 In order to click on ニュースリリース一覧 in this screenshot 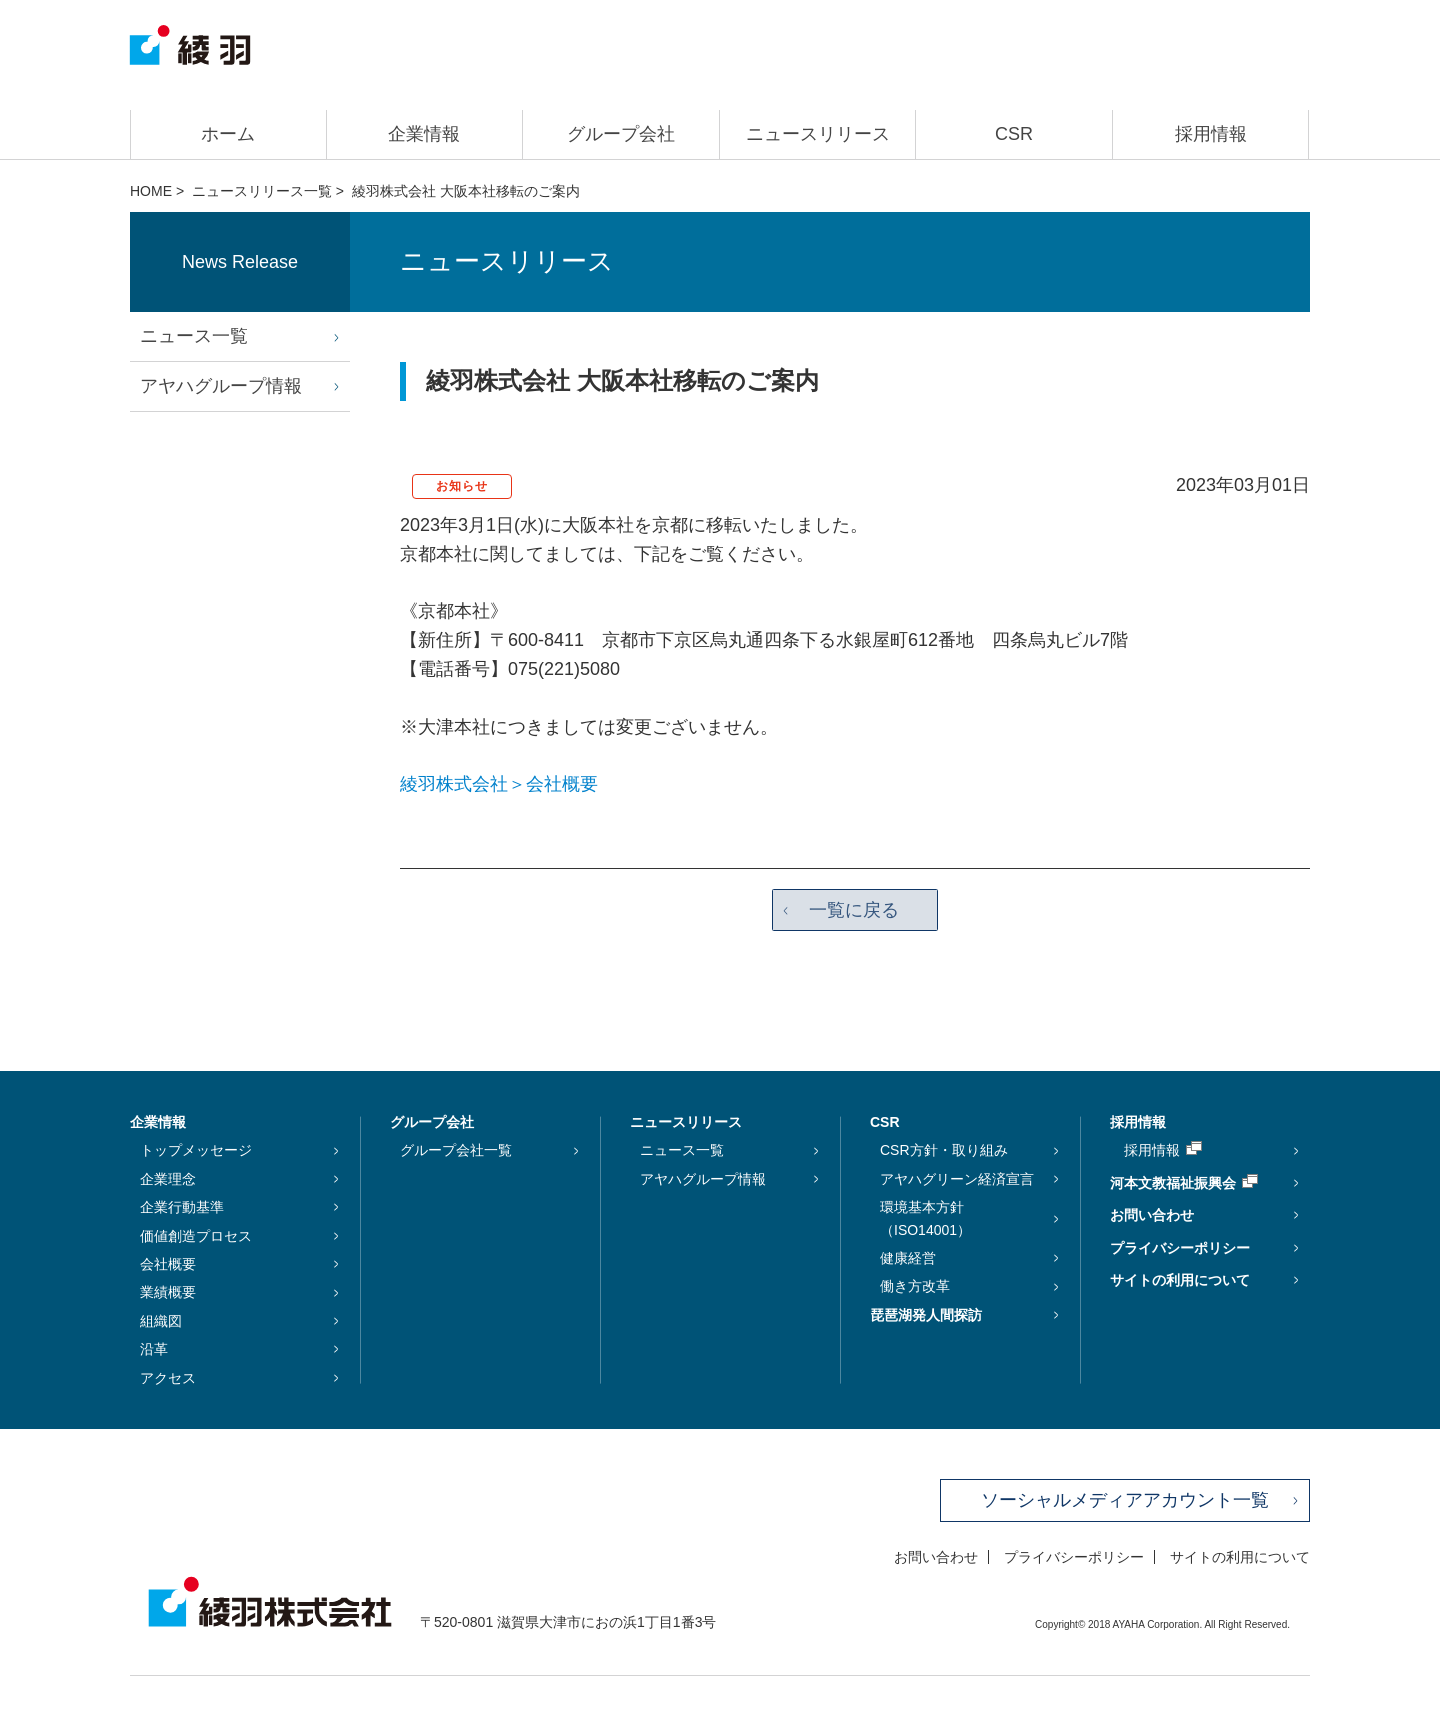, I will do `click(262, 191)`.